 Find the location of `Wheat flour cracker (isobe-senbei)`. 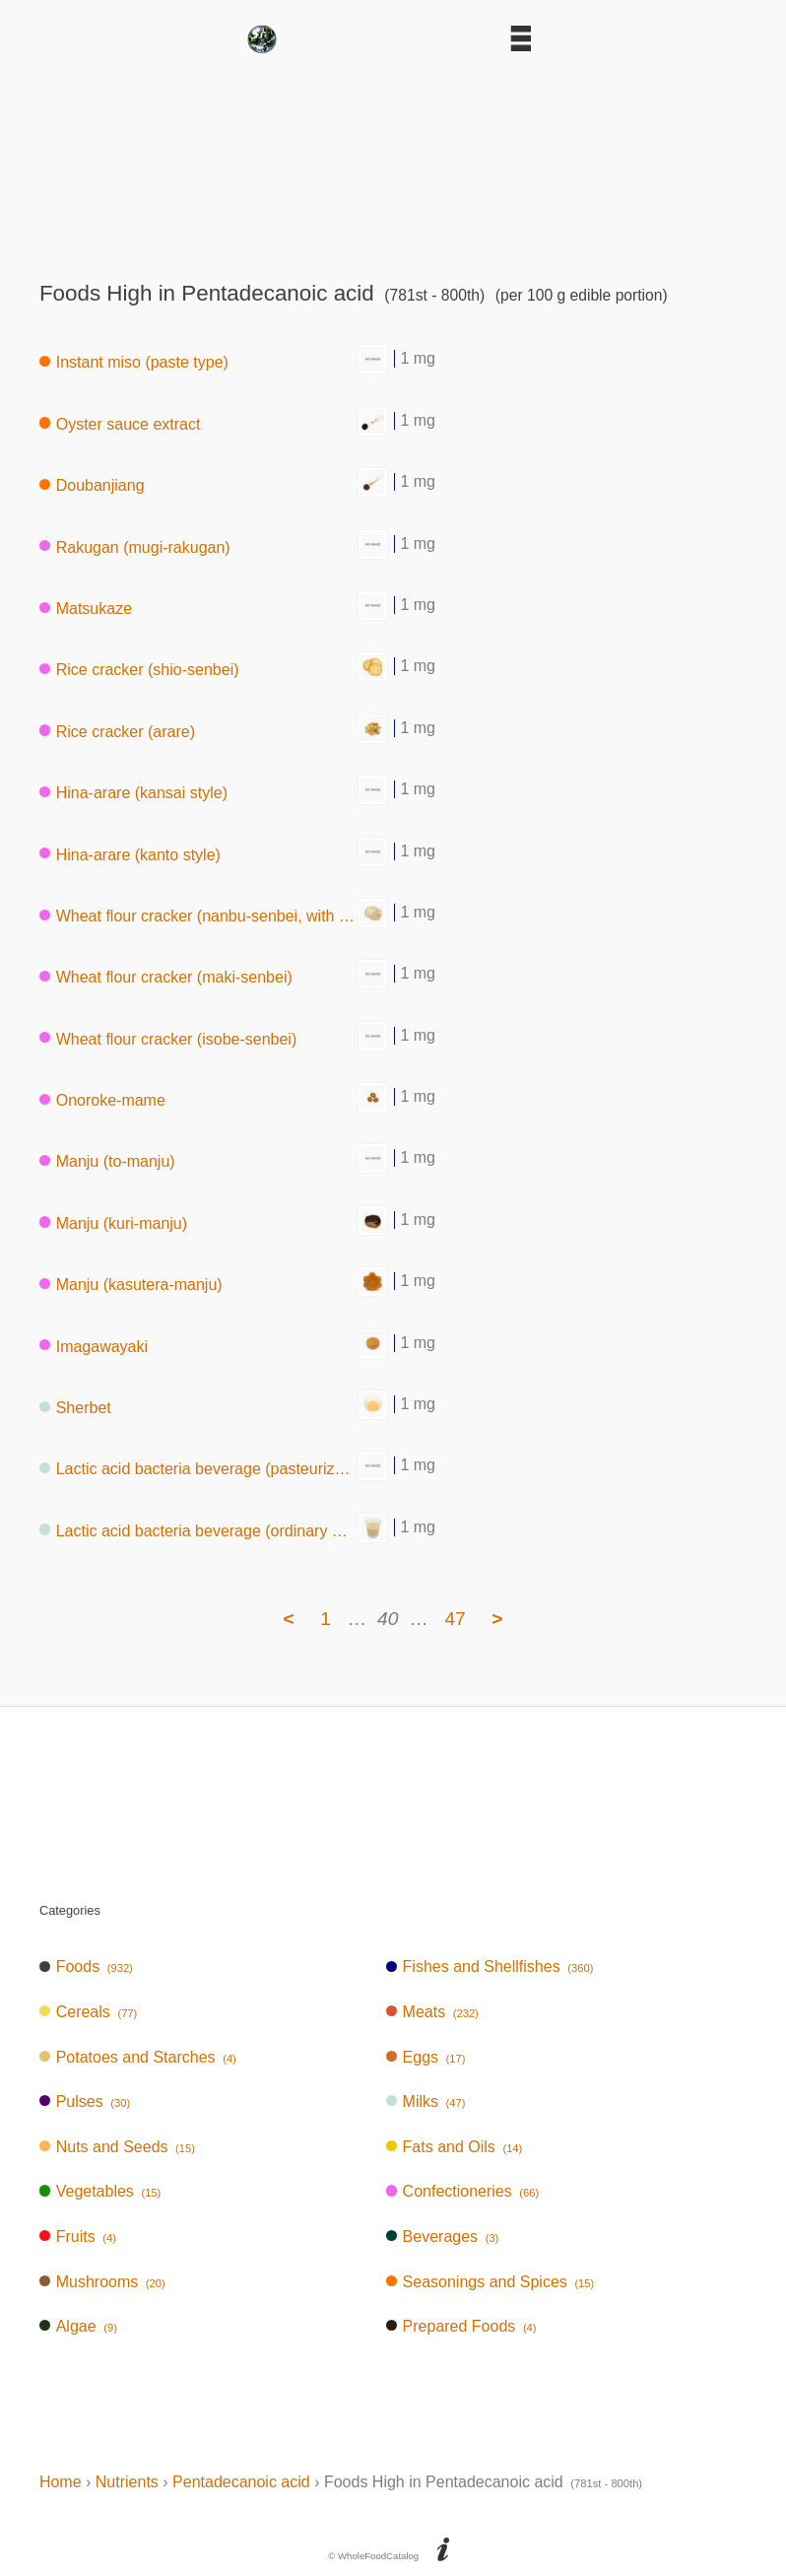

Wheat flour cracker (isobe-senbei) is located at coordinates (167, 1038).